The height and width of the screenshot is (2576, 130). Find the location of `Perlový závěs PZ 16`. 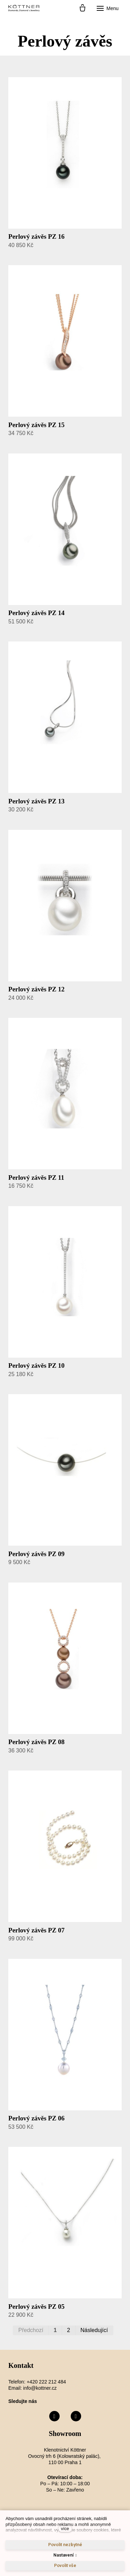

Perlový závěs PZ 16 is located at coordinates (36, 236).